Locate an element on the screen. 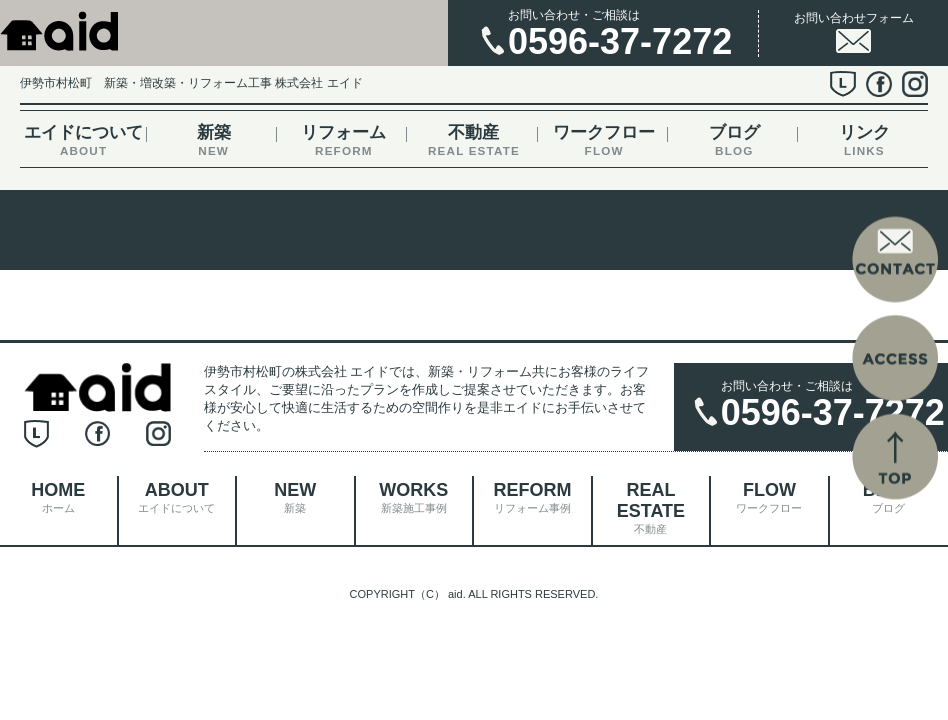 The height and width of the screenshot is (720, 948). 不動産 is located at coordinates (473, 140).